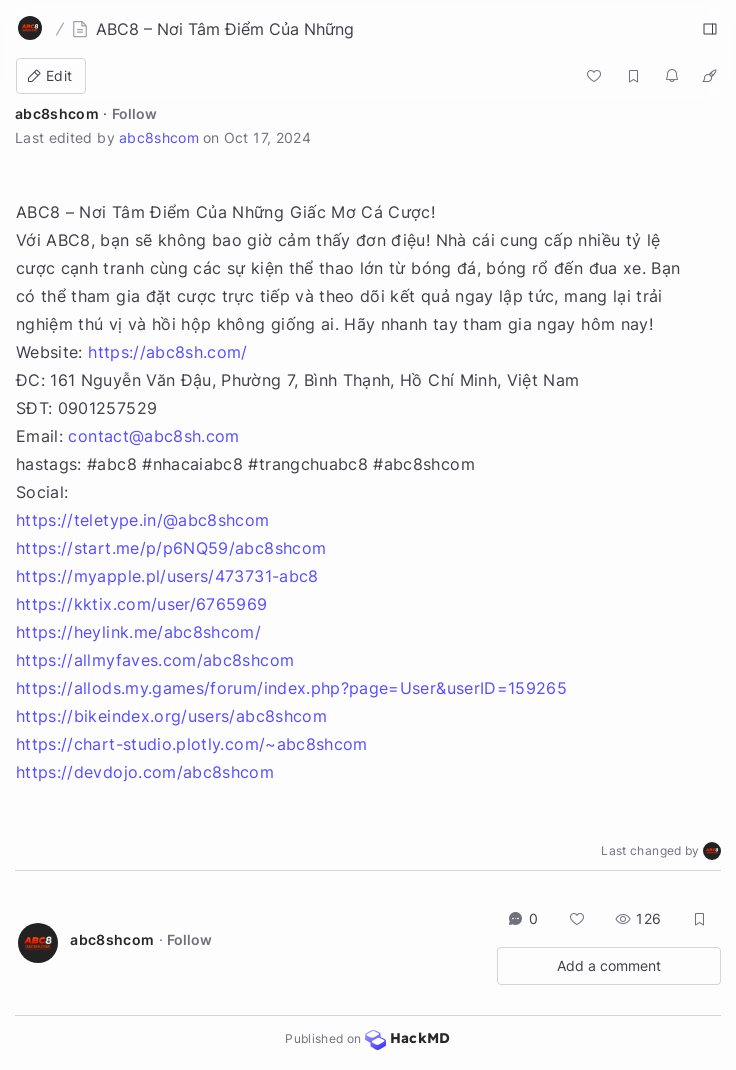  I want to click on Follow, so click(134, 113).